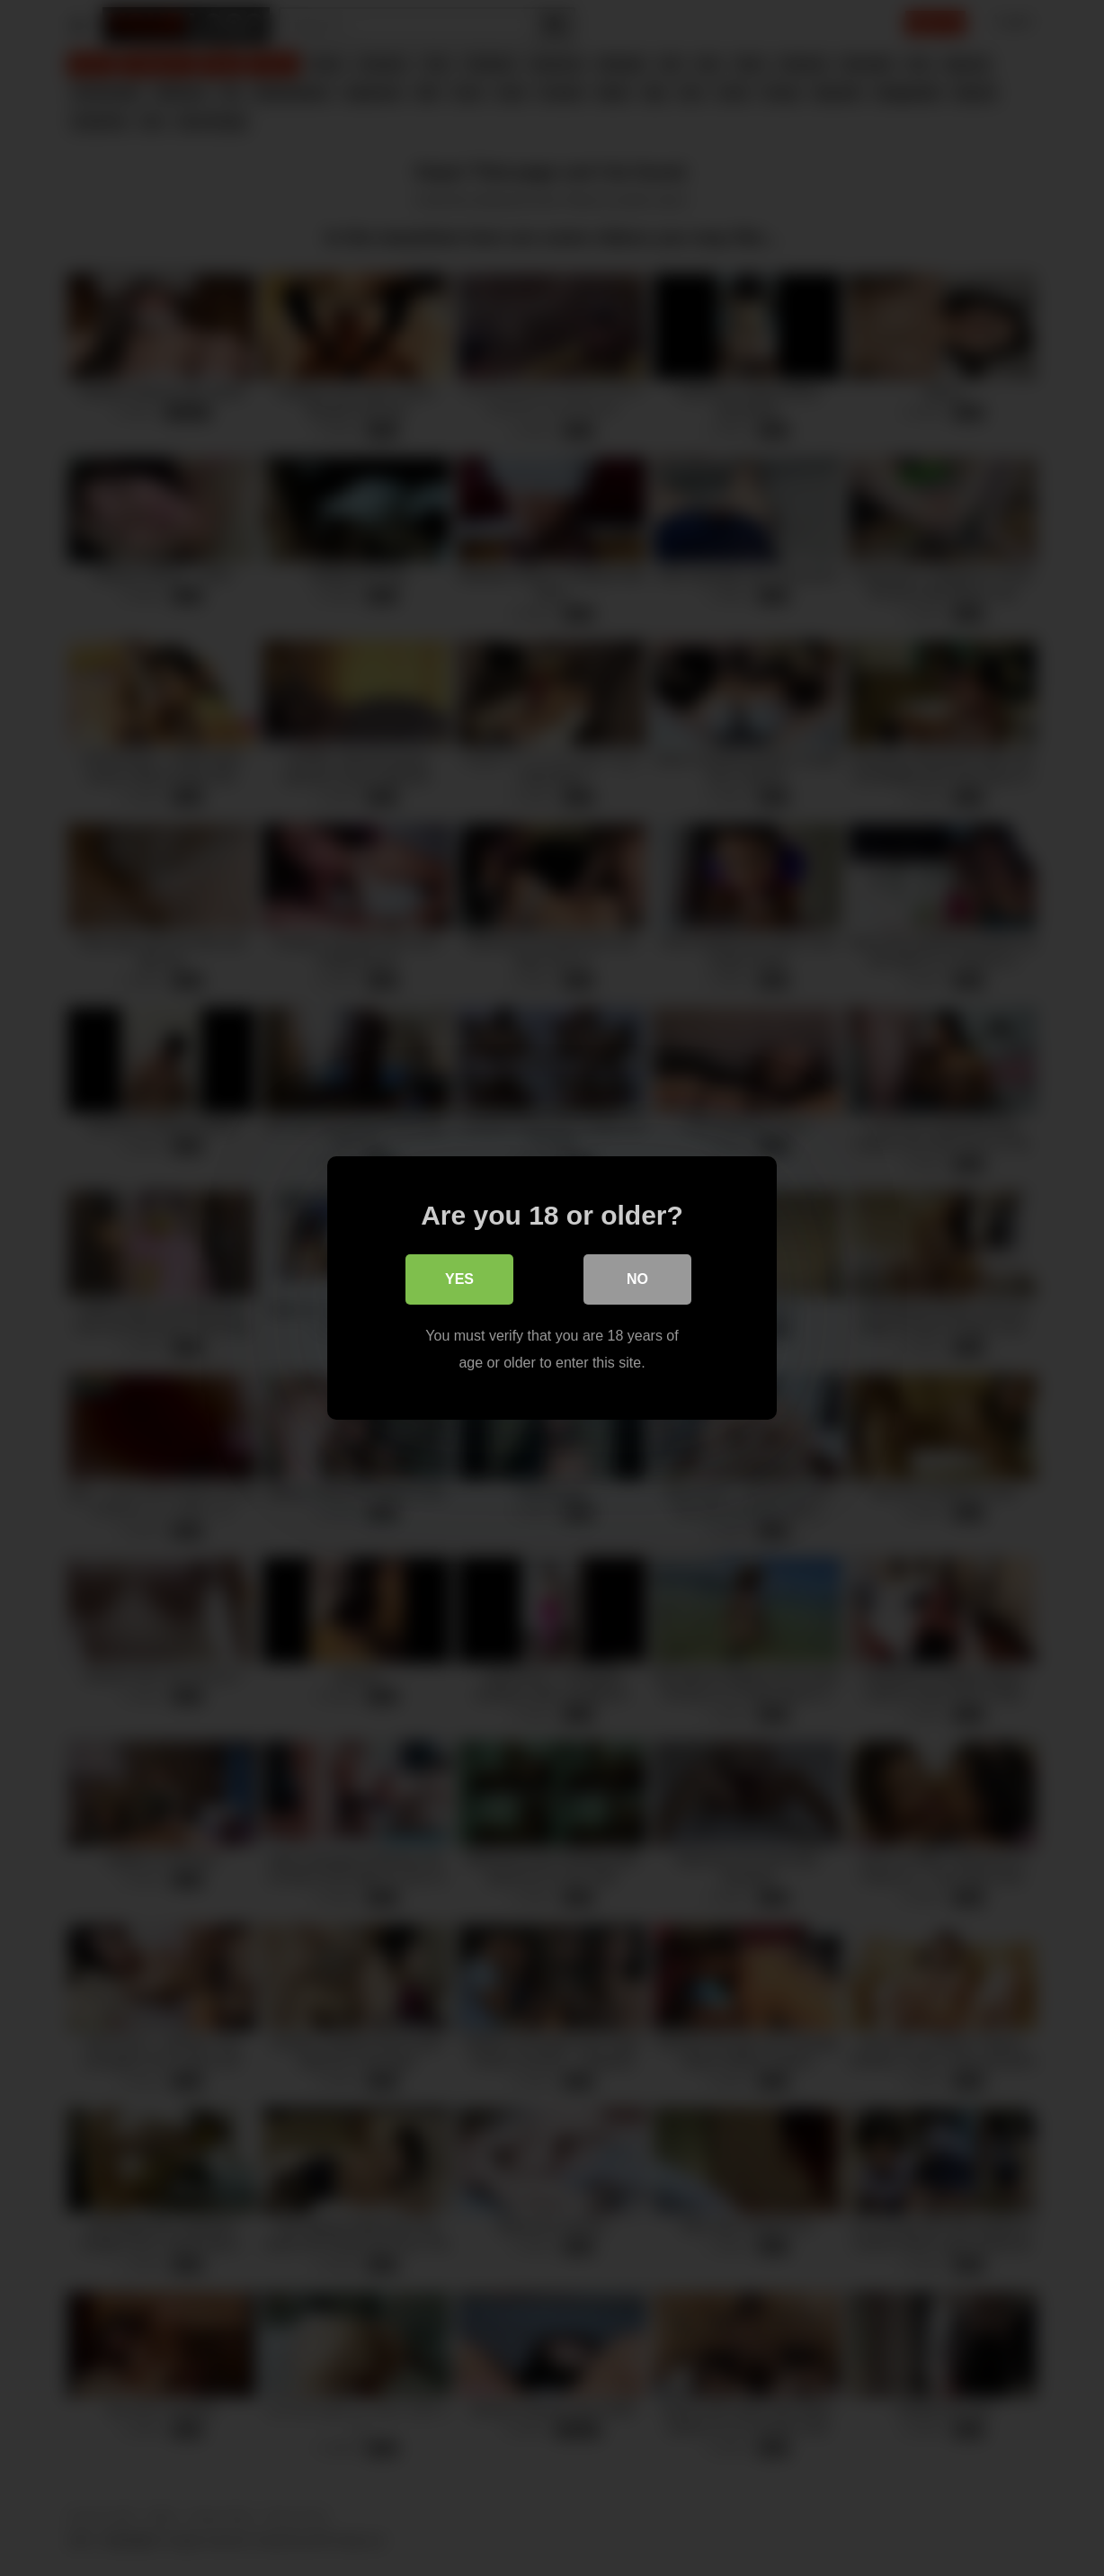  What do you see at coordinates (459, 1279) in the screenshot?
I see `Yes` at bounding box center [459, 1279].